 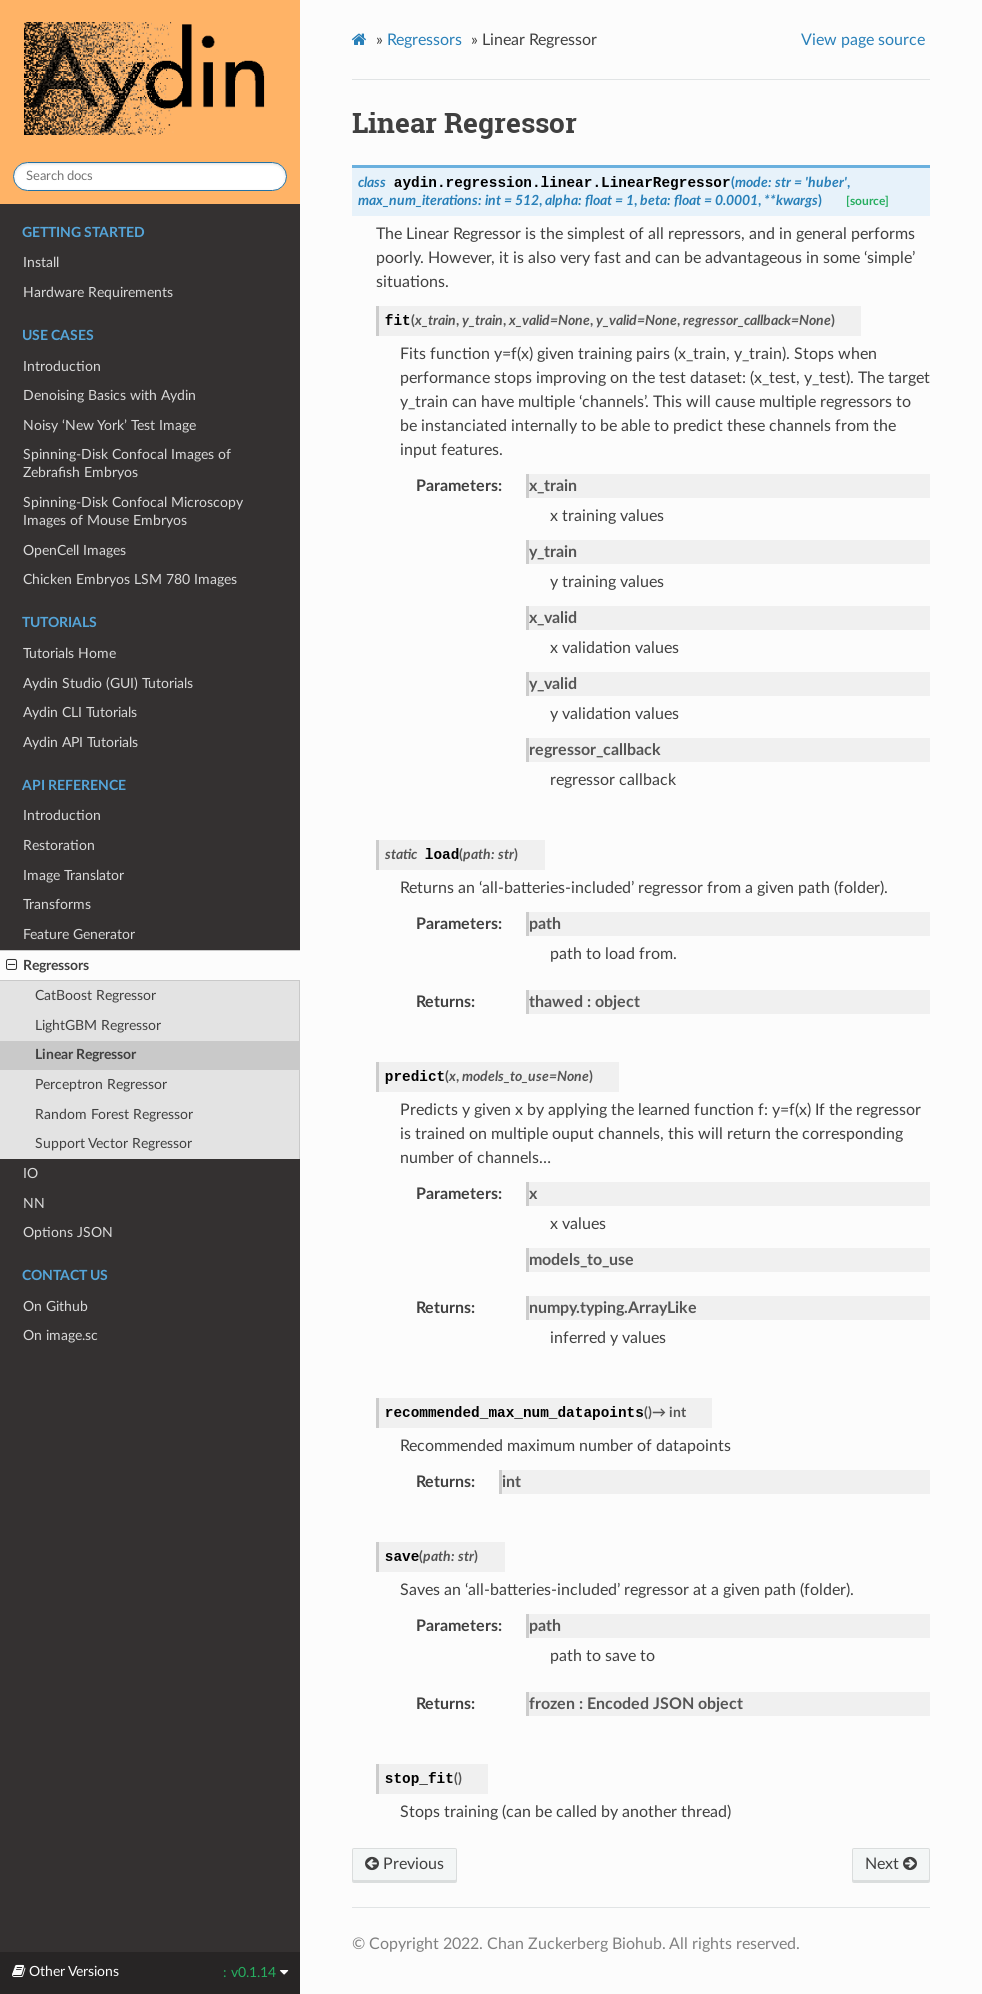 I want to click on Hardware Requirements, so click(x=98, y=292).